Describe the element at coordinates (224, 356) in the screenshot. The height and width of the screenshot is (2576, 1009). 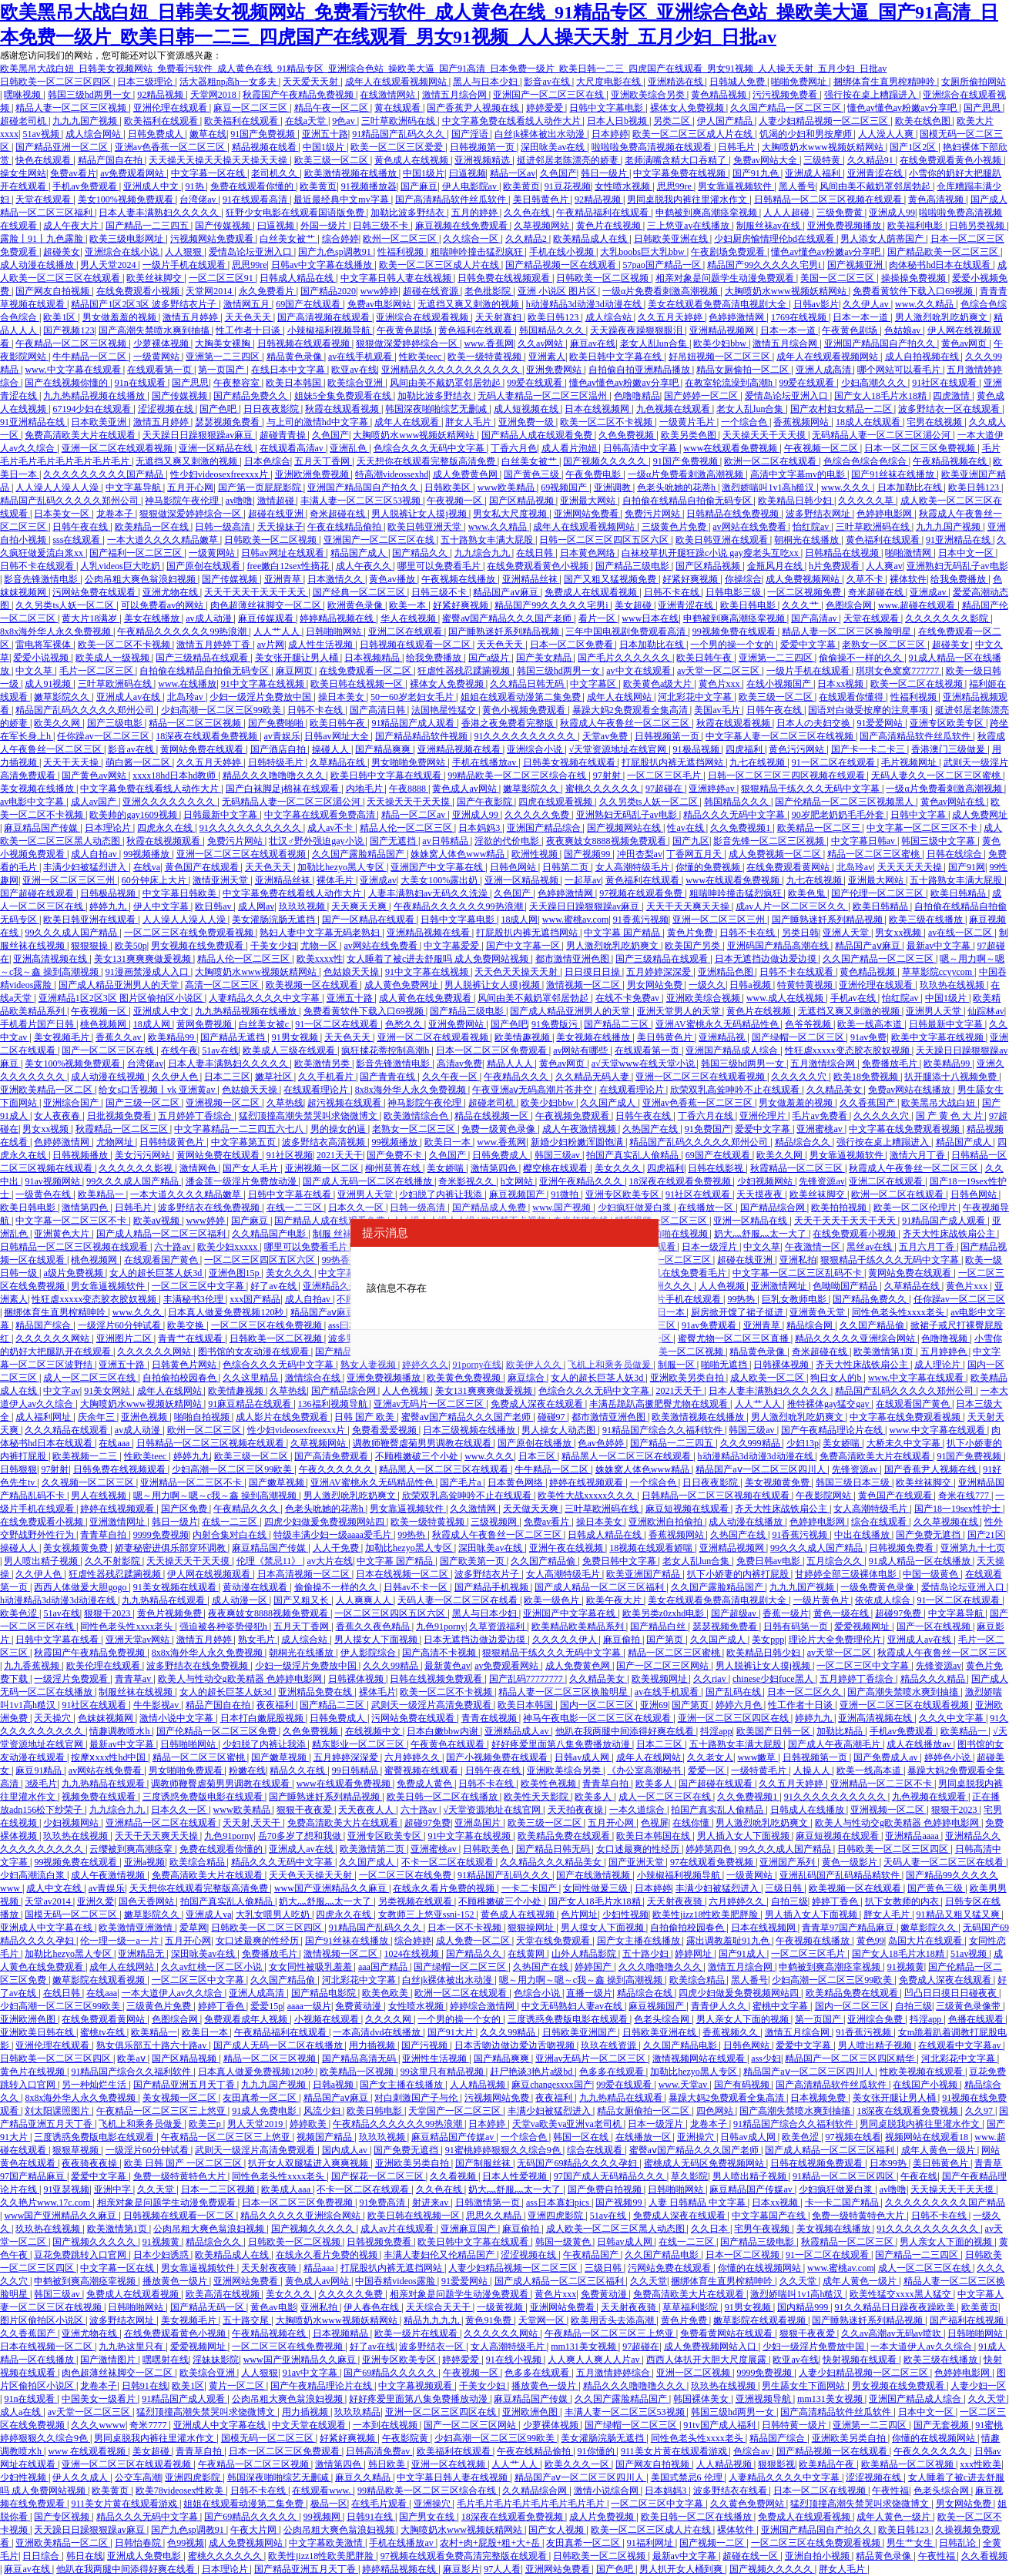
I see `亚洲第一二三四区` at that location.